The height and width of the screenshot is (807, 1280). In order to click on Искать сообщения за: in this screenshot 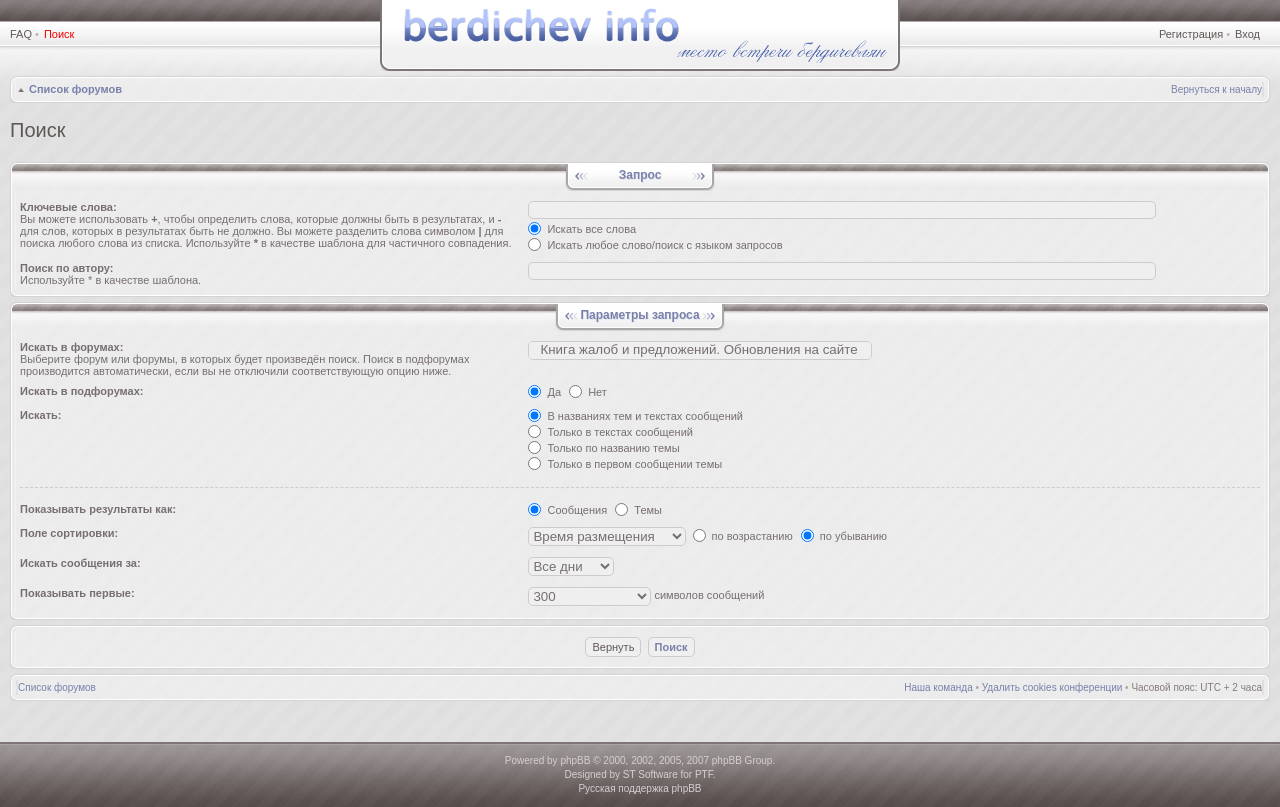, I will do `click(80, 563)`.